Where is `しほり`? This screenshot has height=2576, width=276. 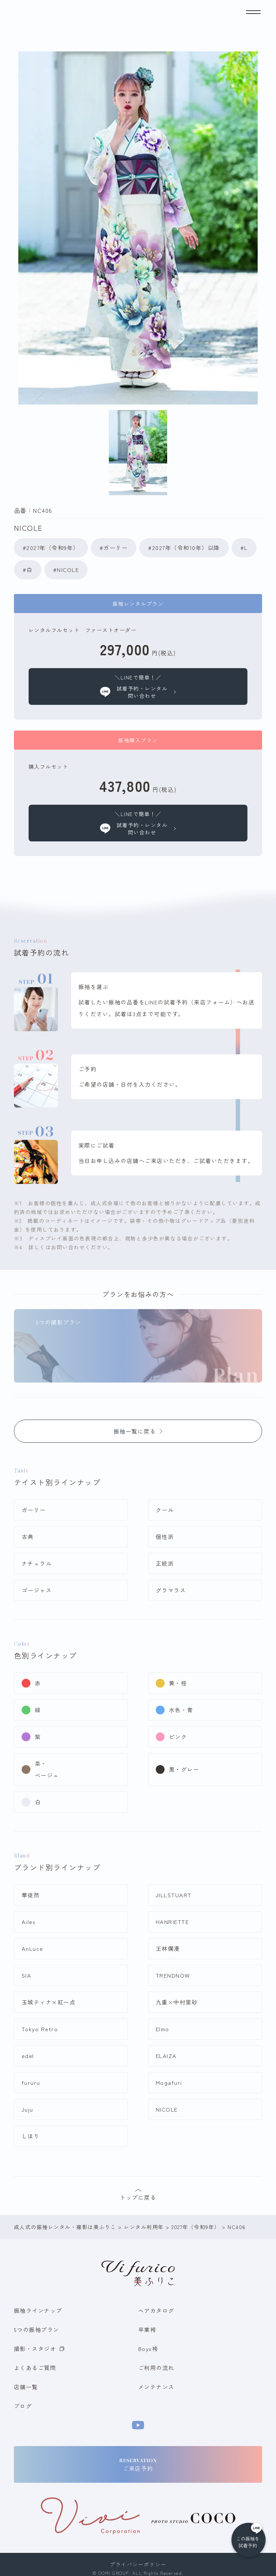
しほり is located at coordinates (31, 2136).